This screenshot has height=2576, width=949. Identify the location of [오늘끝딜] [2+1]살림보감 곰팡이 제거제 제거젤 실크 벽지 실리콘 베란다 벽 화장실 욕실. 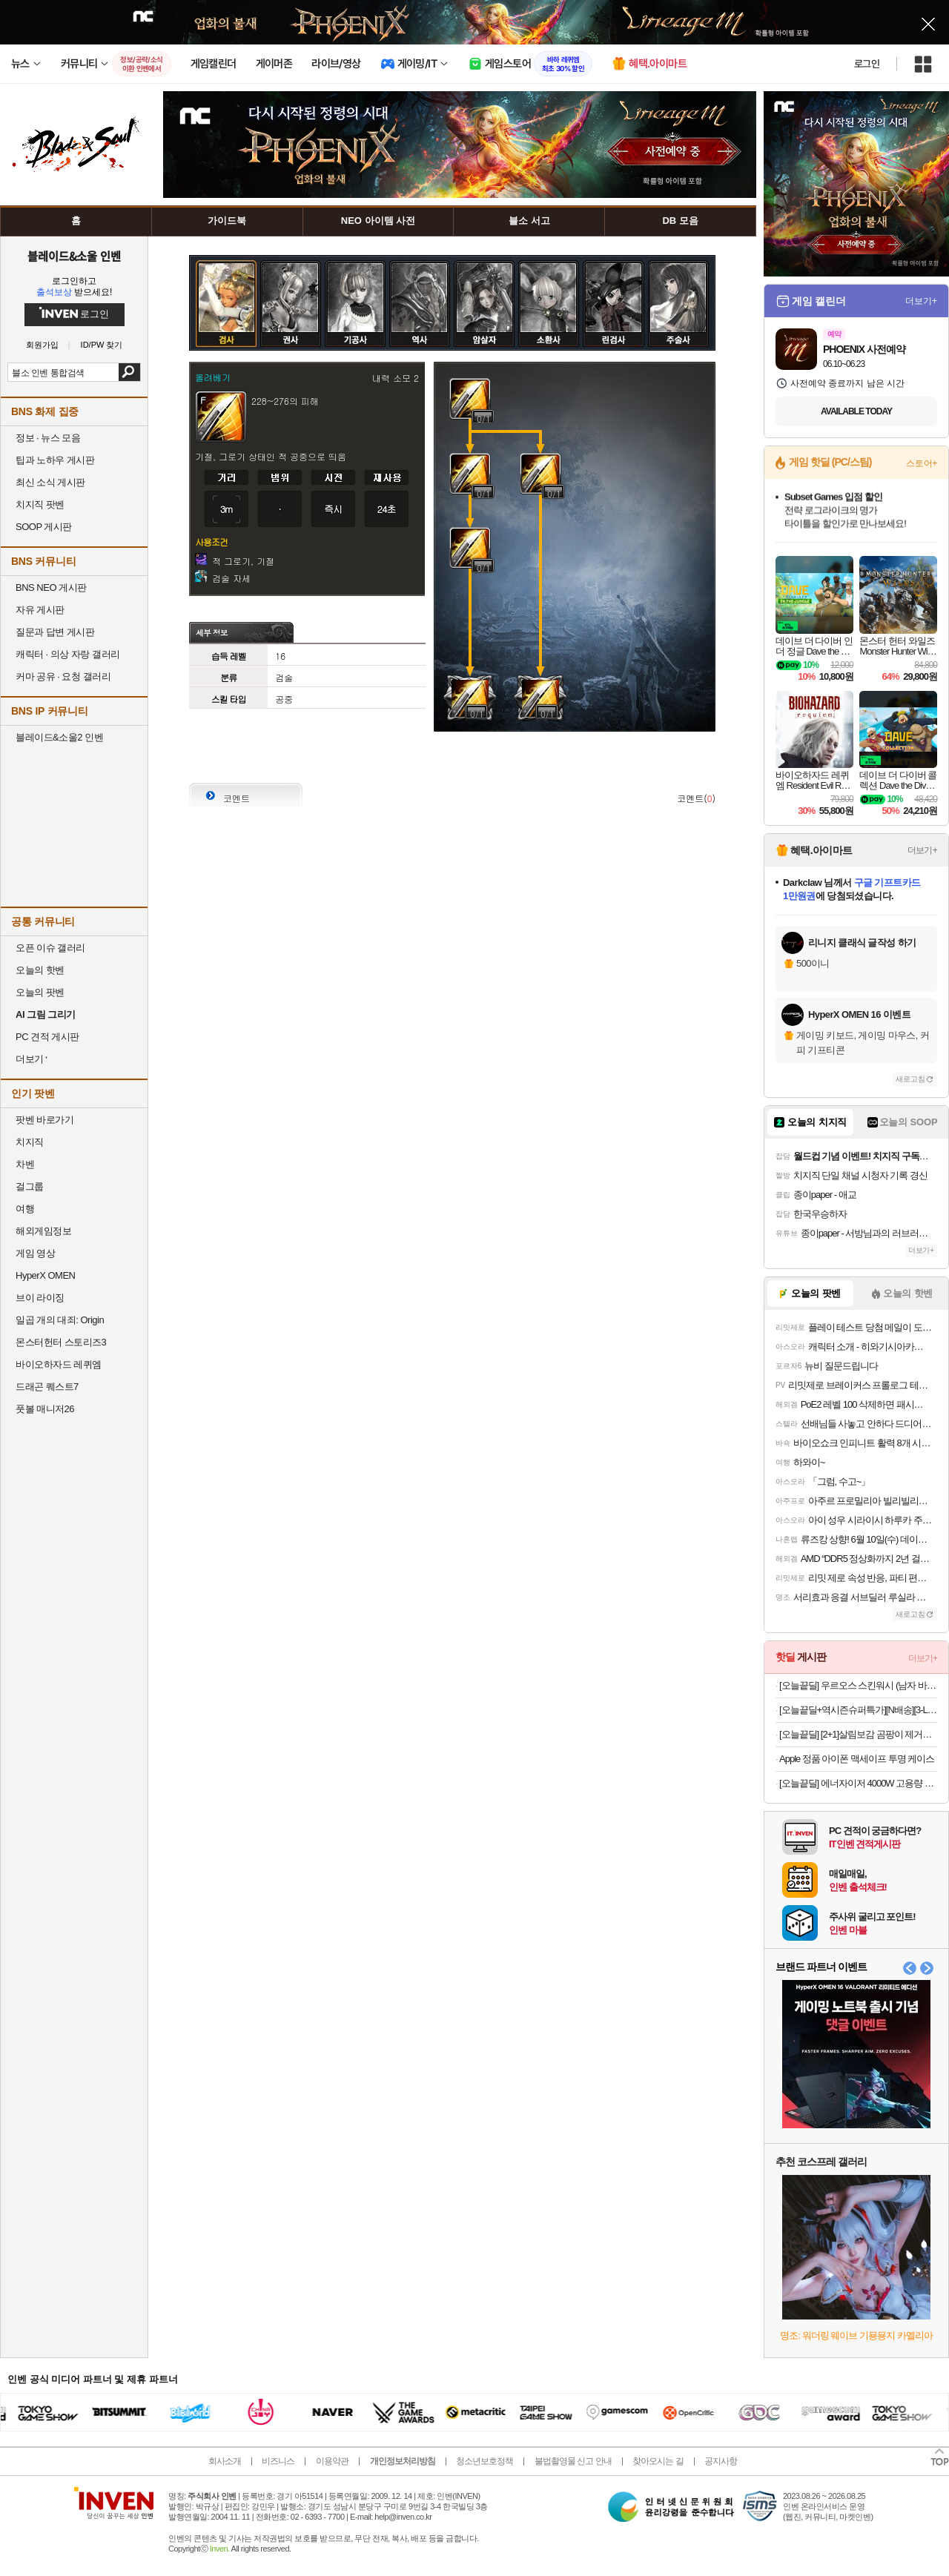
(858, 1734).